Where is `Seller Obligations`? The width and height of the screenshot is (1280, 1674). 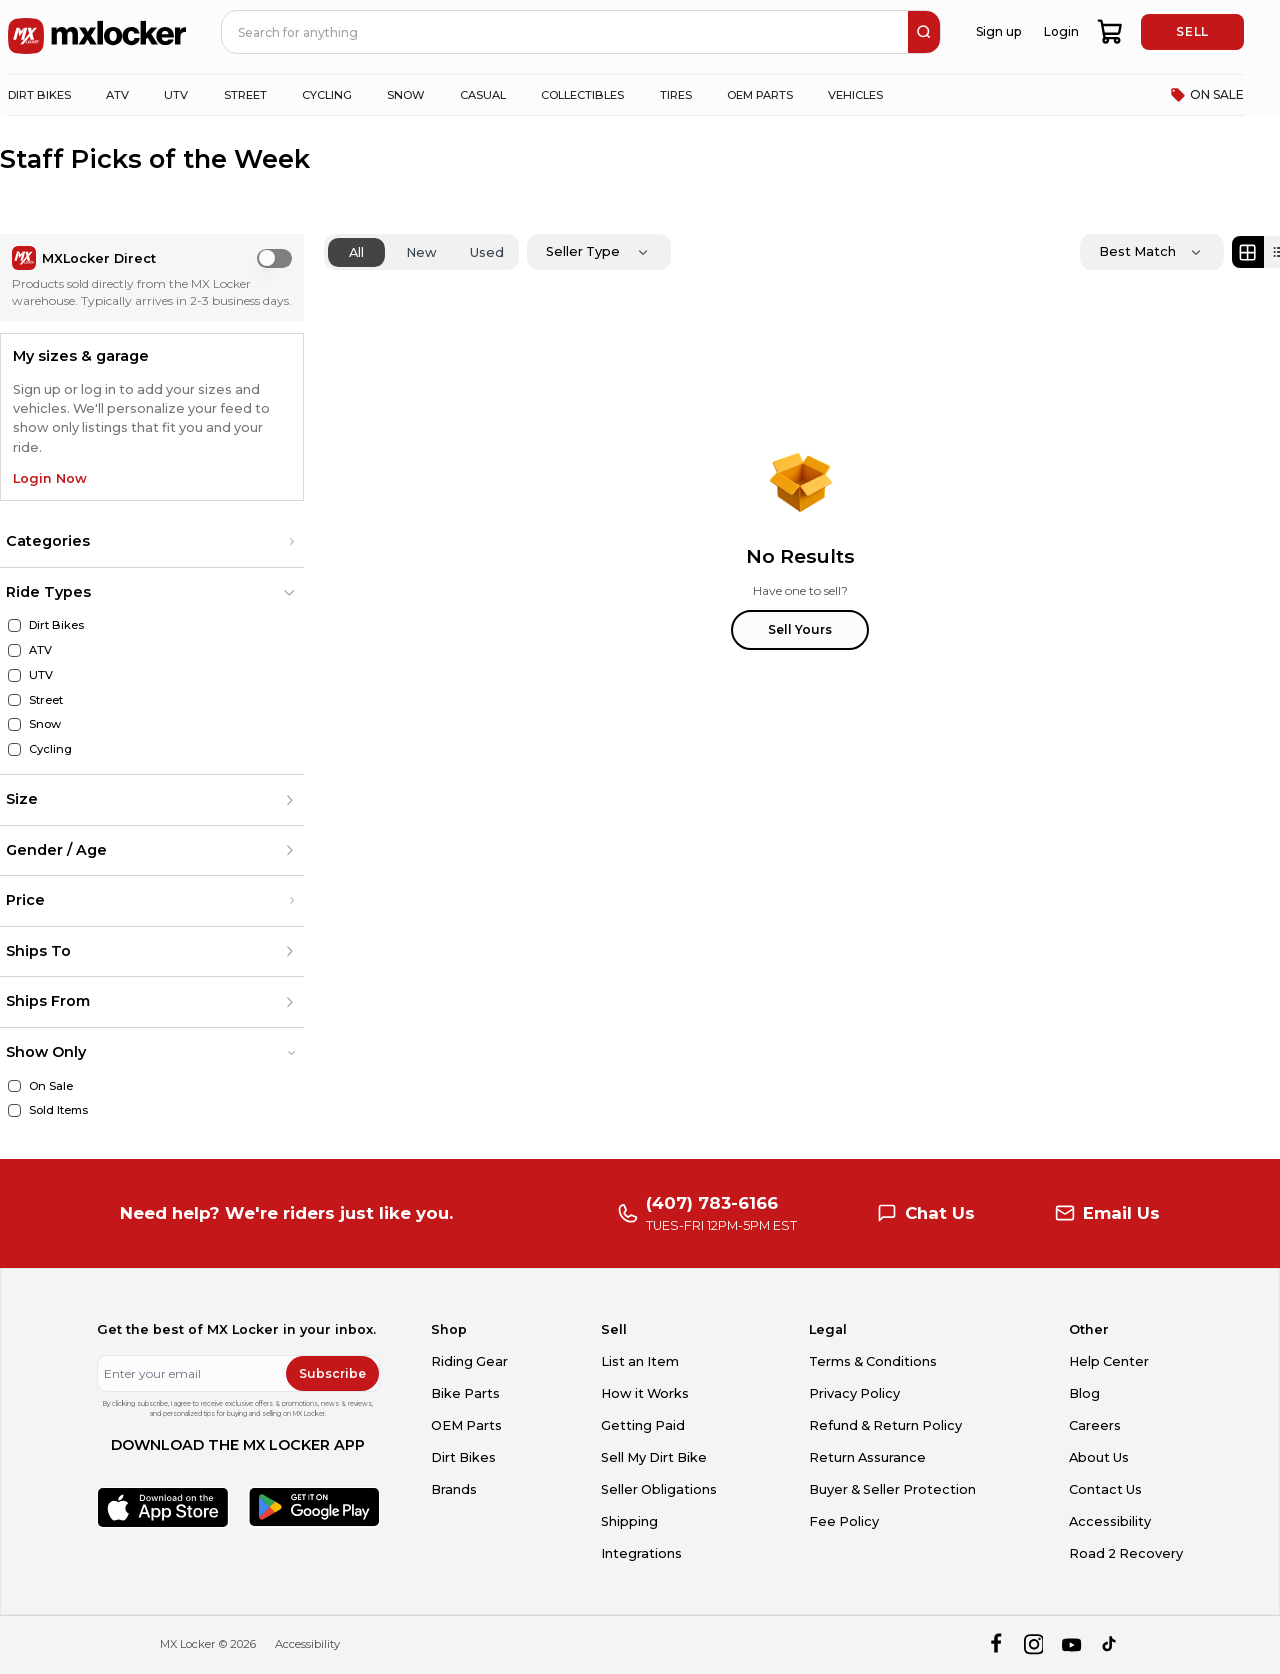 Seller Obligations is located at coordinates (659, 1489).